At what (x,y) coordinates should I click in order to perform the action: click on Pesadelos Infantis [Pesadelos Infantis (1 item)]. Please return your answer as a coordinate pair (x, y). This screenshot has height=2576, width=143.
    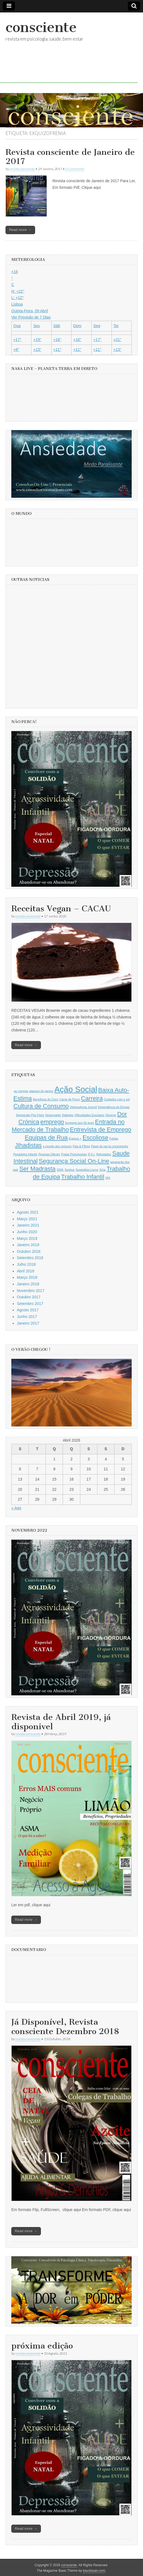
    Looking at the image, I should click on (25, 1154).